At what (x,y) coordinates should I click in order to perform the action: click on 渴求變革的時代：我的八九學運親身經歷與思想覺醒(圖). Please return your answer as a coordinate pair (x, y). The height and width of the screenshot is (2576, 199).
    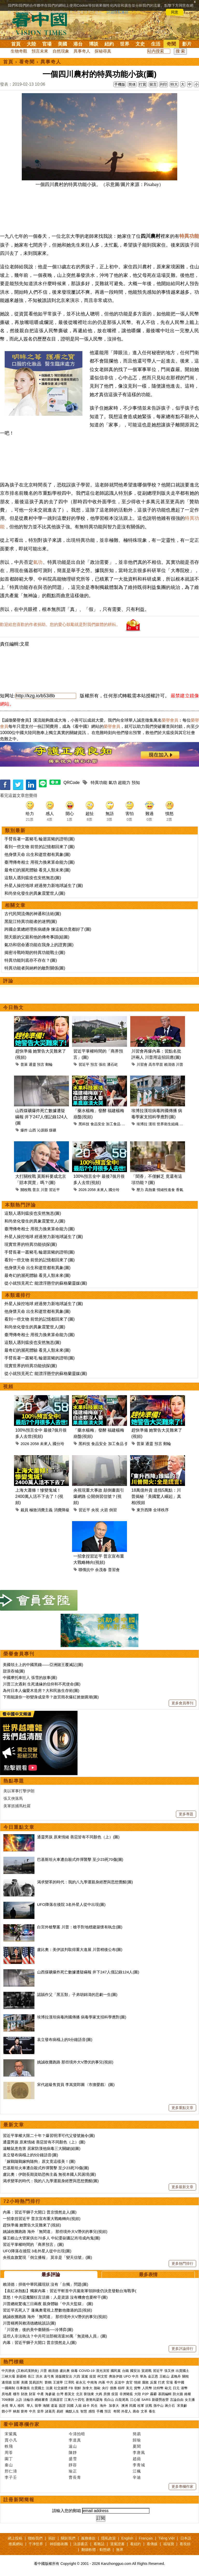
    Looking at the image, I should click on (85, 1882).